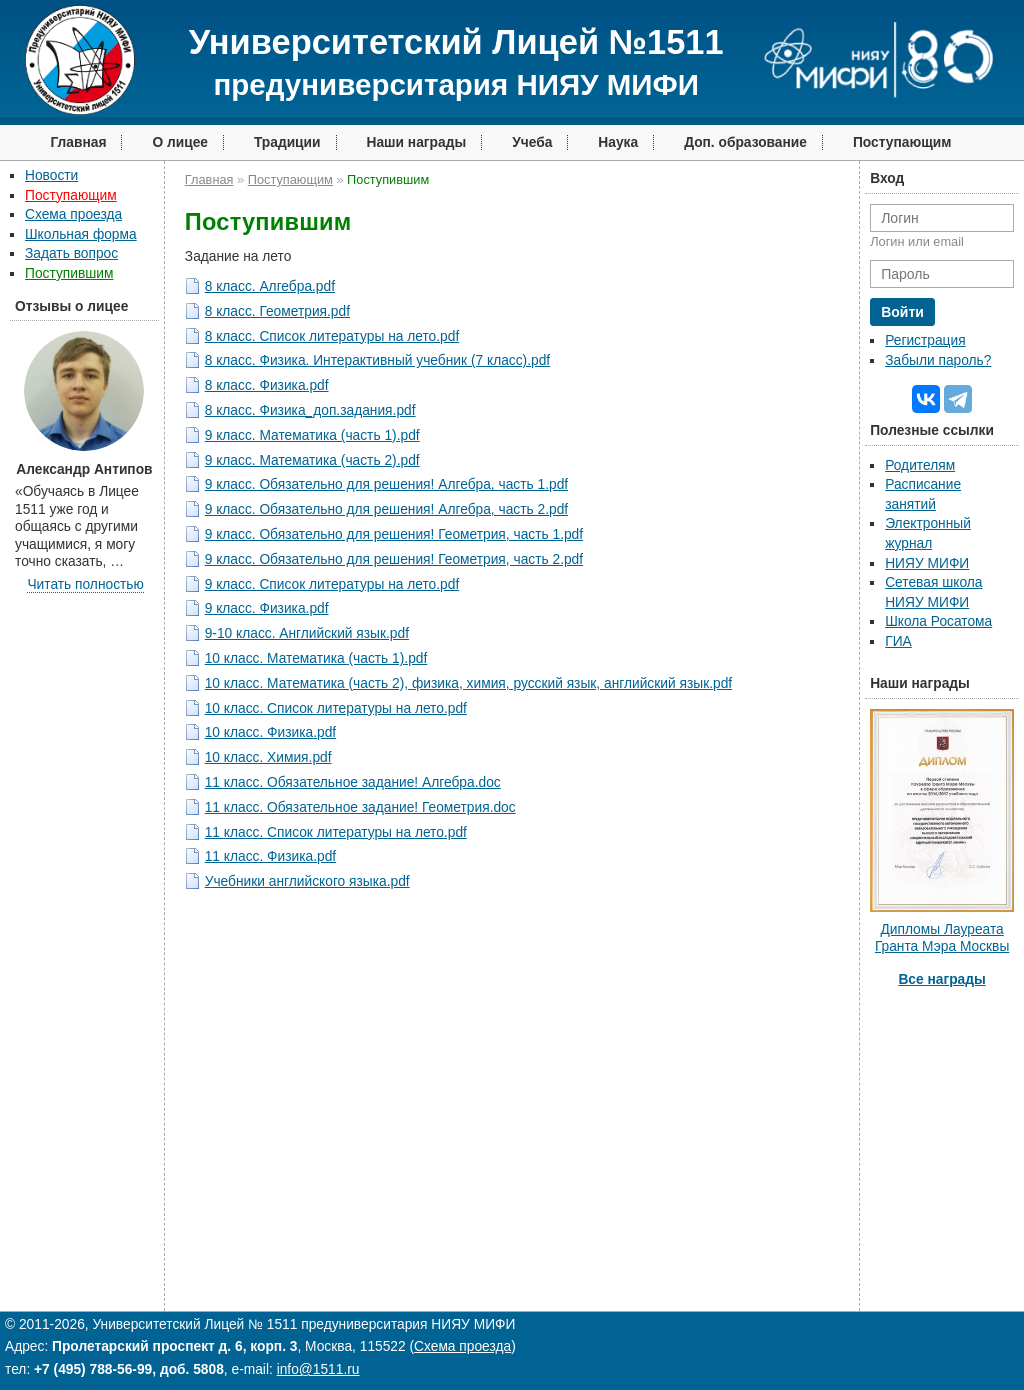  What do you see at coordinates (307, 633) in the screenshot?
I see `9-10 класс. Английский язык.pdf` at bounding box center [307, 633].